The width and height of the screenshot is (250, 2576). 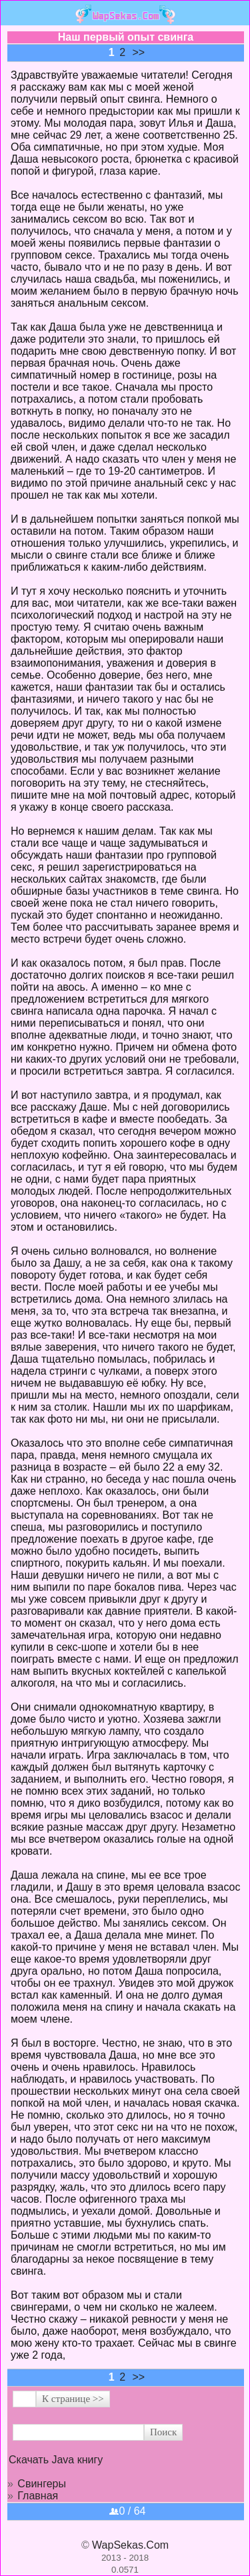 I want to click on WapSekas.Com, so click(x=130, y=2545).